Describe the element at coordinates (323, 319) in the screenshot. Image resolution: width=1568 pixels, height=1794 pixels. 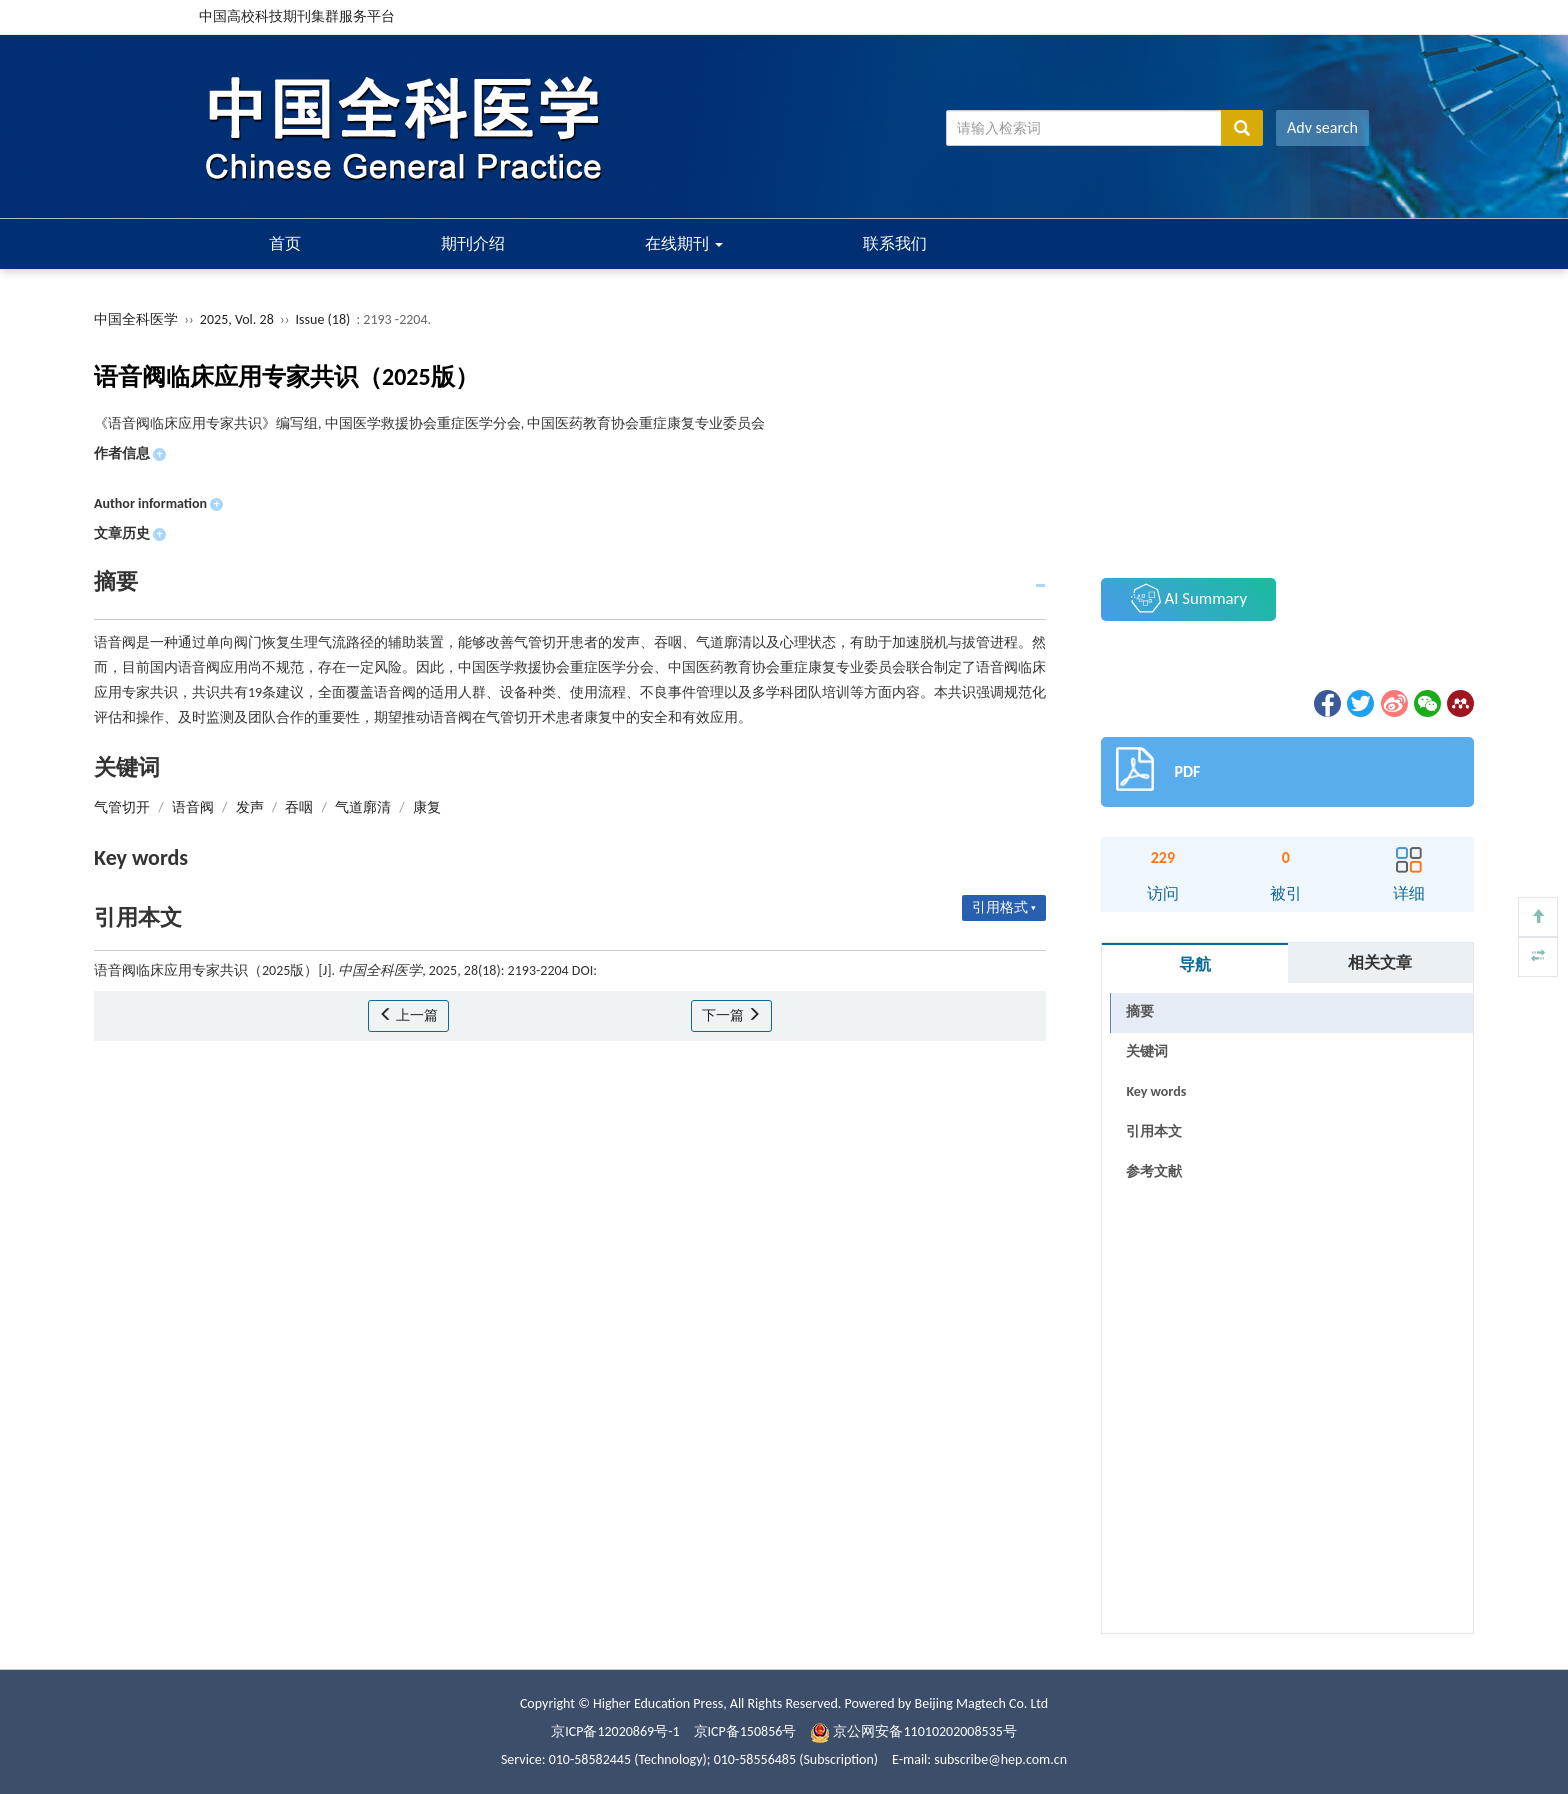
I see `Issue (18)` at that location.